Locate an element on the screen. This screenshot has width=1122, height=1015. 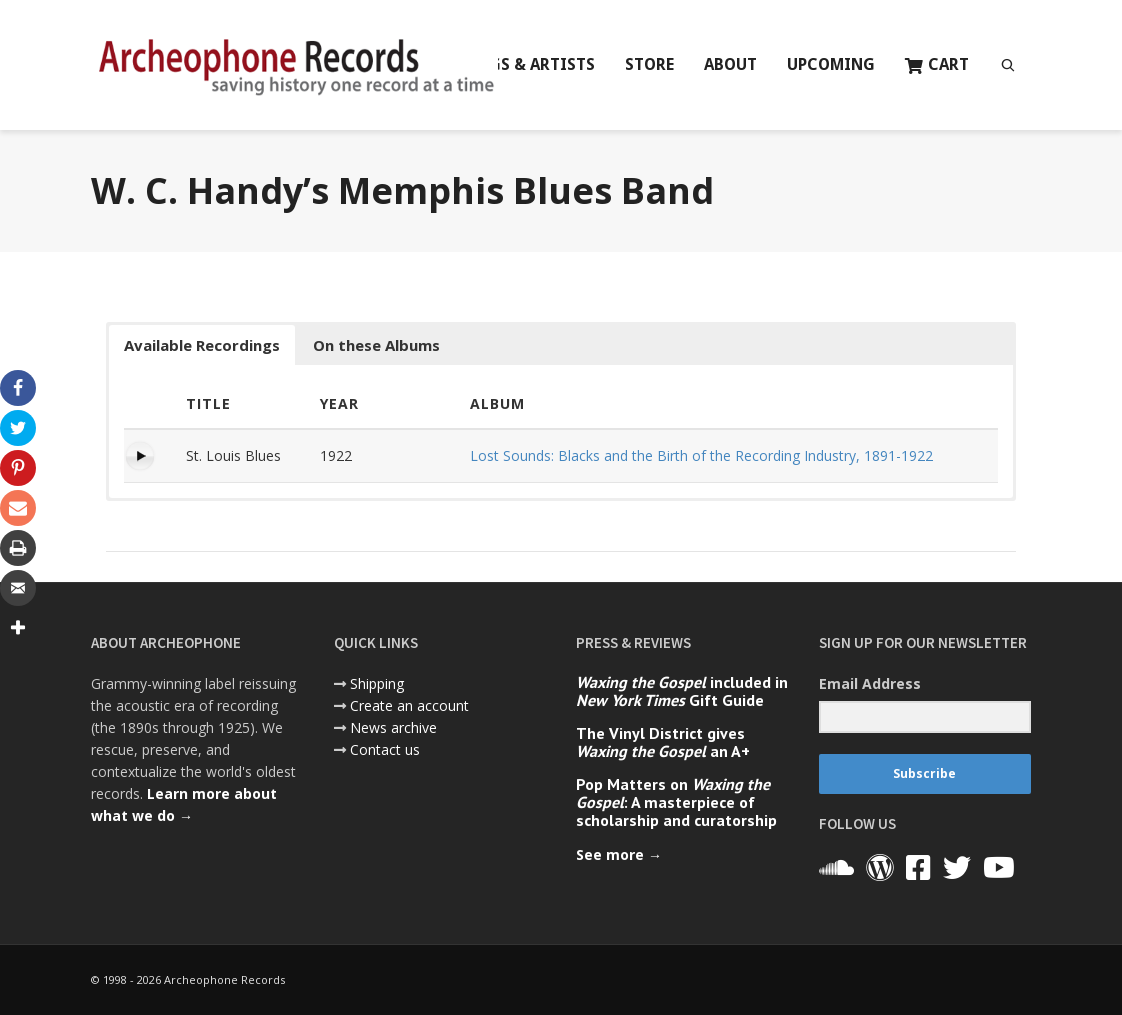
Available Recordings [button] is located at coordinates (202, 345).